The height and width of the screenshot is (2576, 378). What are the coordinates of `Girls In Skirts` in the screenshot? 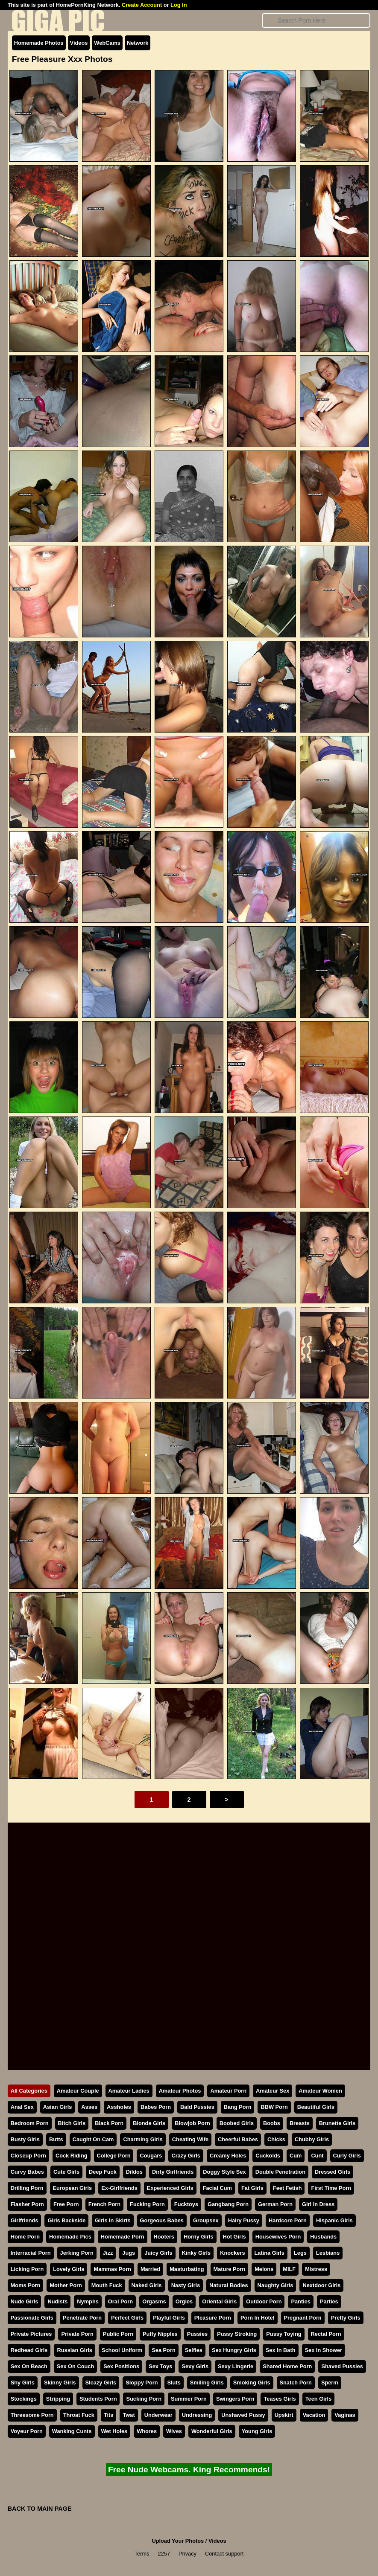 It's located at (112, 2220).